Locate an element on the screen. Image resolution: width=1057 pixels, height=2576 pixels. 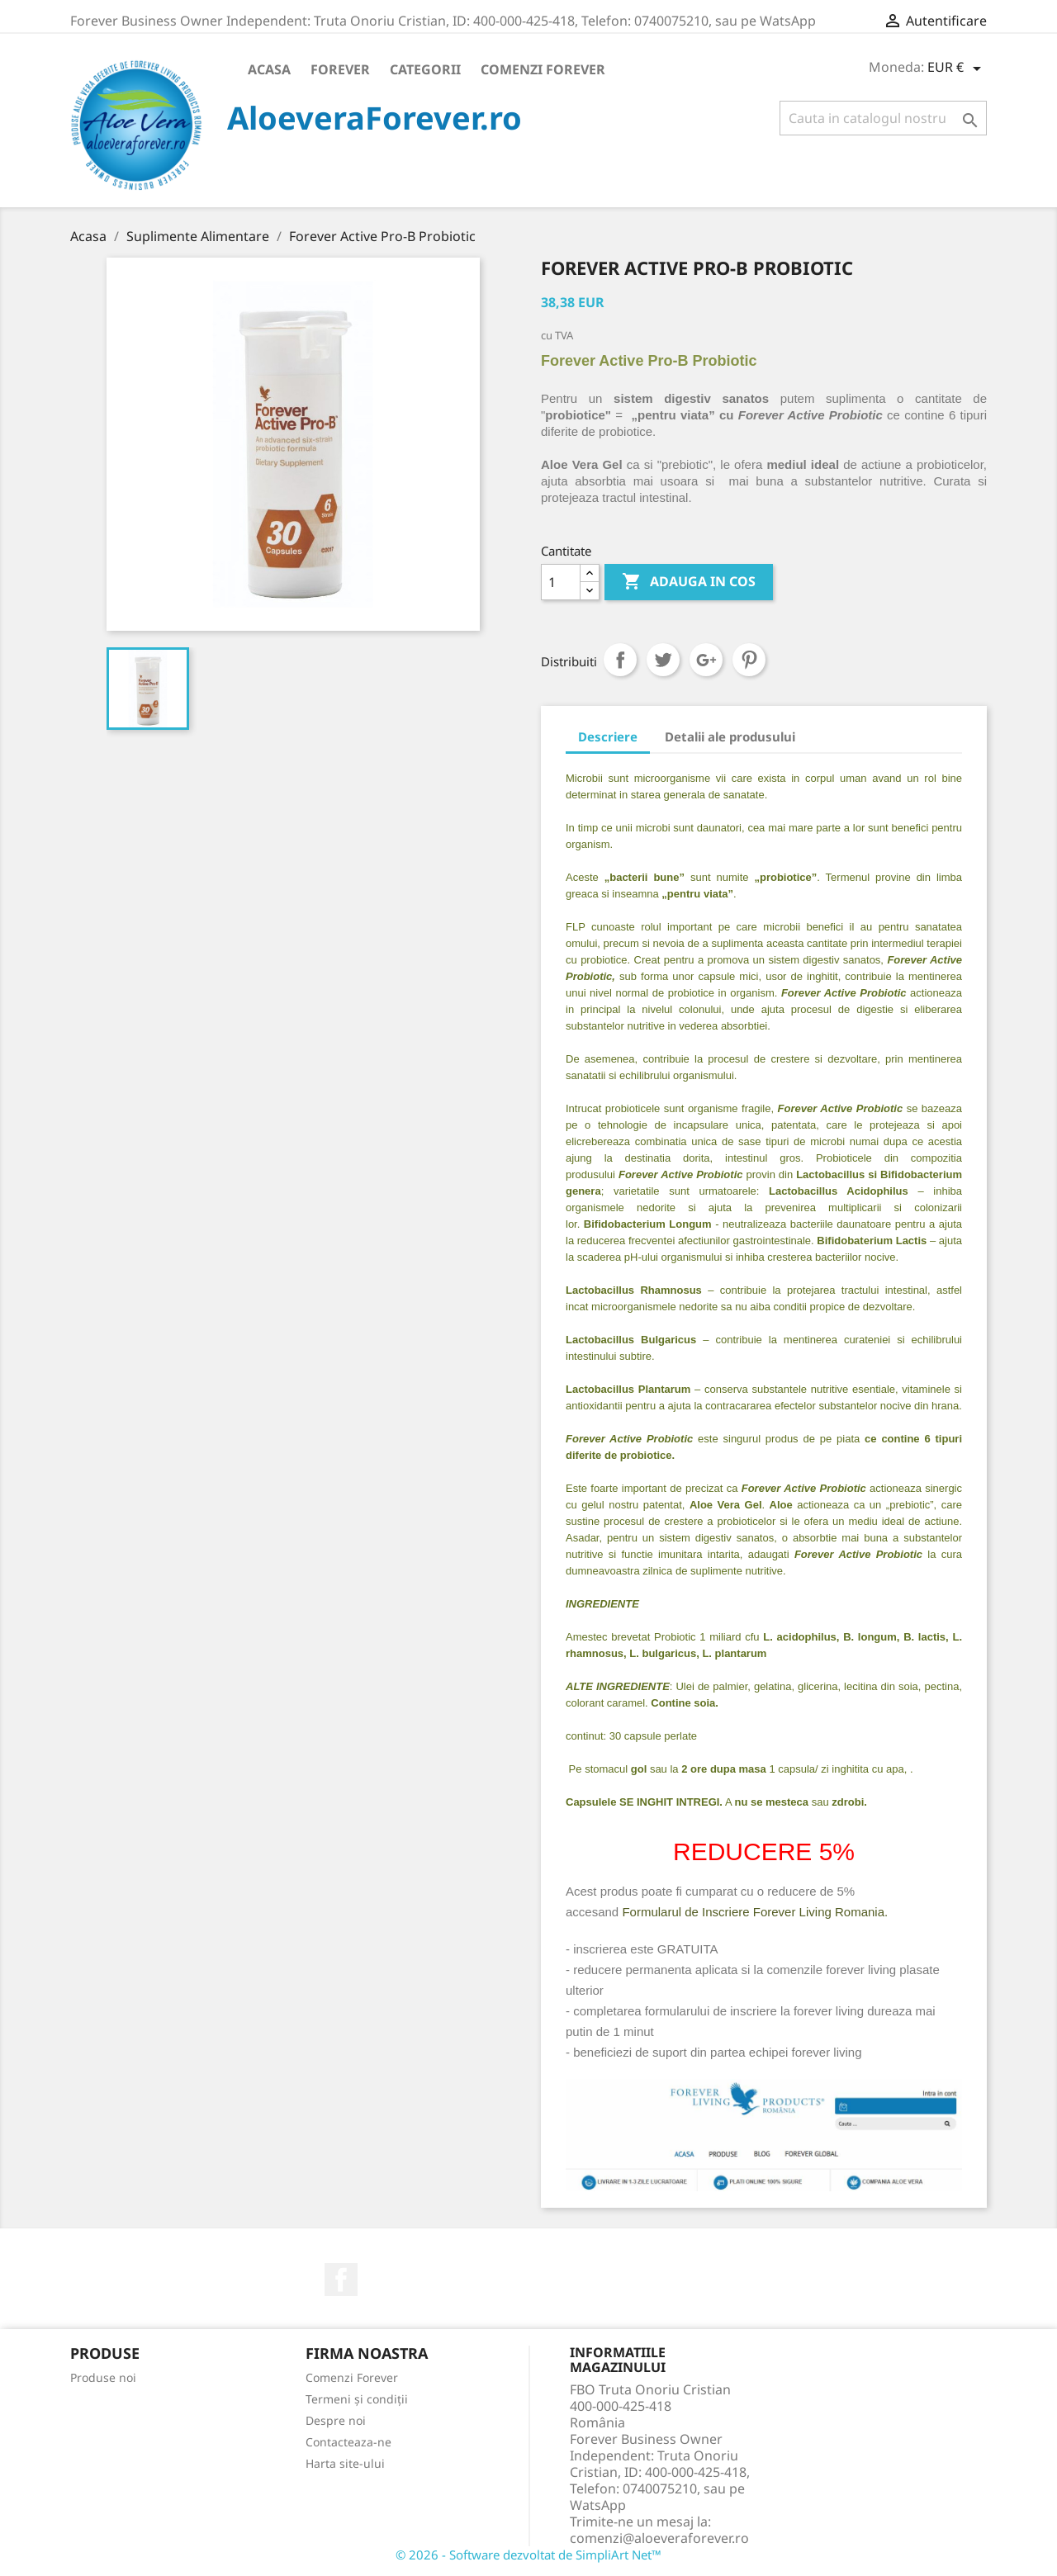
[Cantitate] is located at coordinates (561, 582).